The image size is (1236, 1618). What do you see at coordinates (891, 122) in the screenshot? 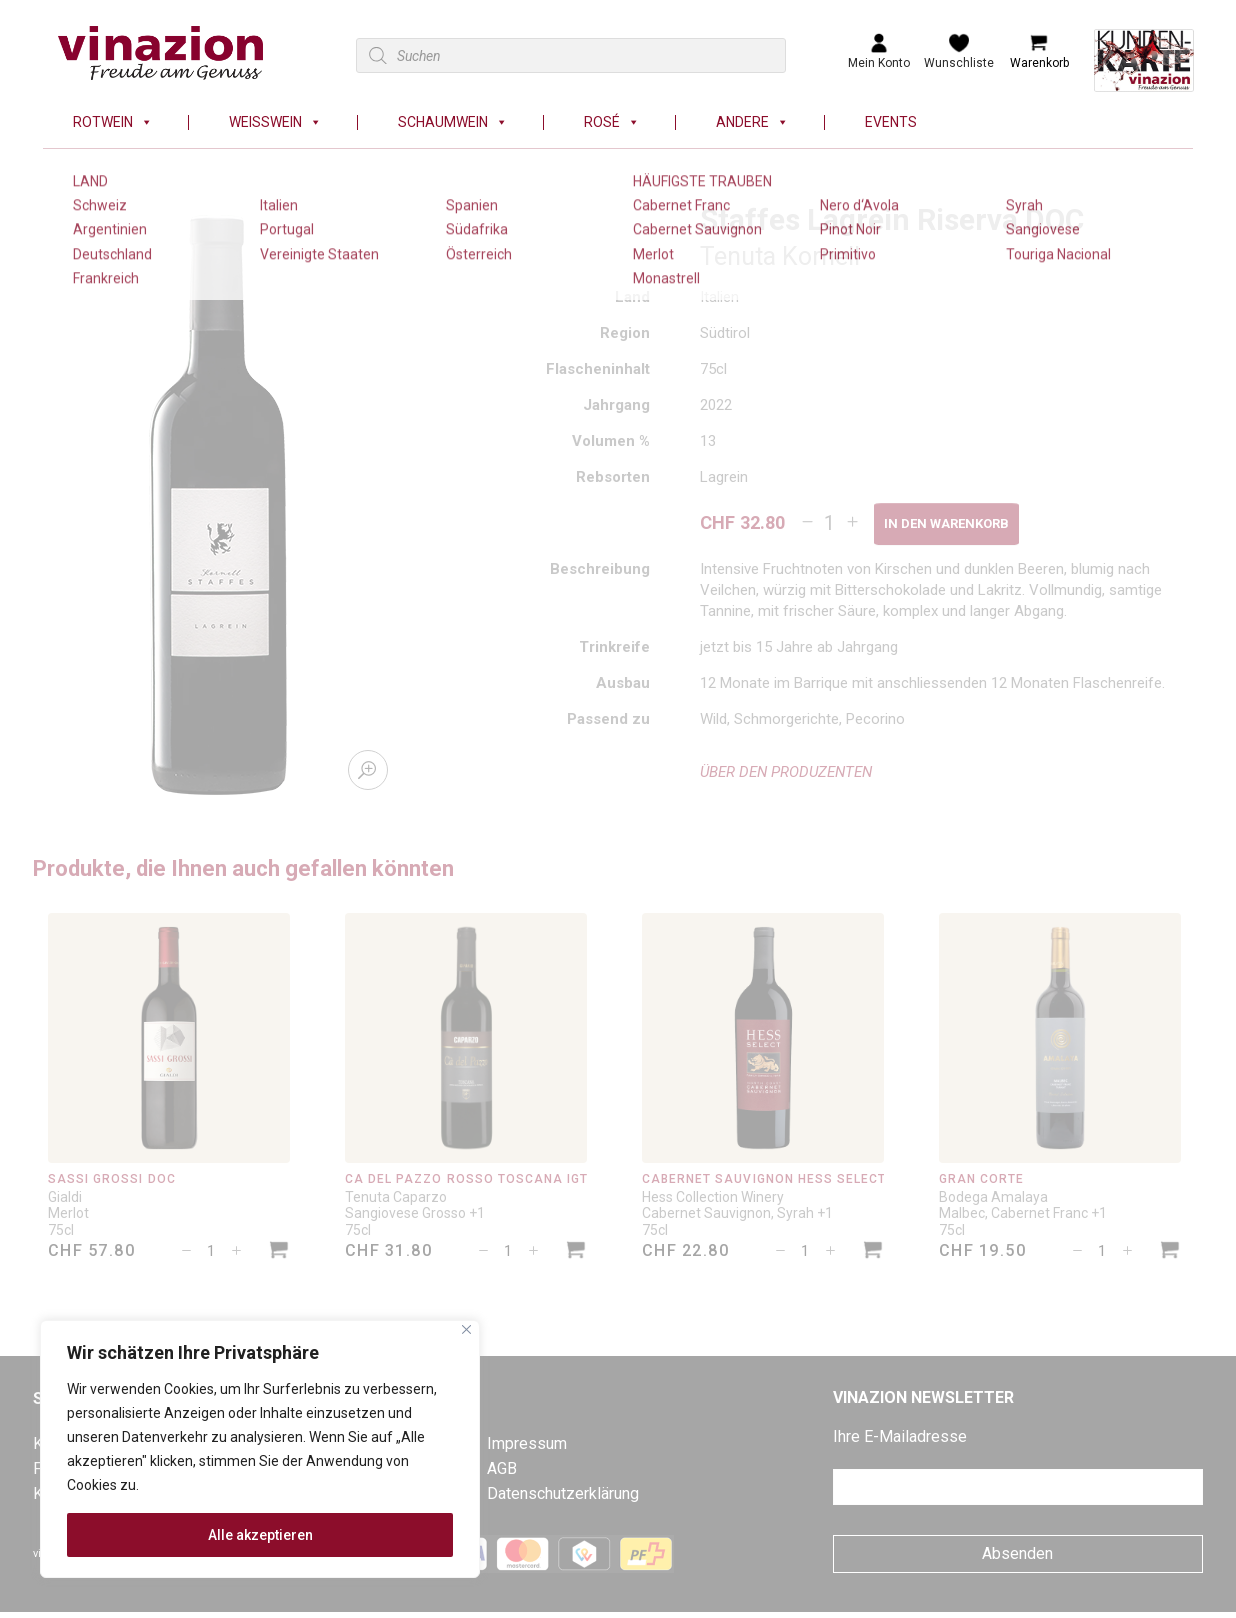
I see `Events` at bounding box center [891, 122].